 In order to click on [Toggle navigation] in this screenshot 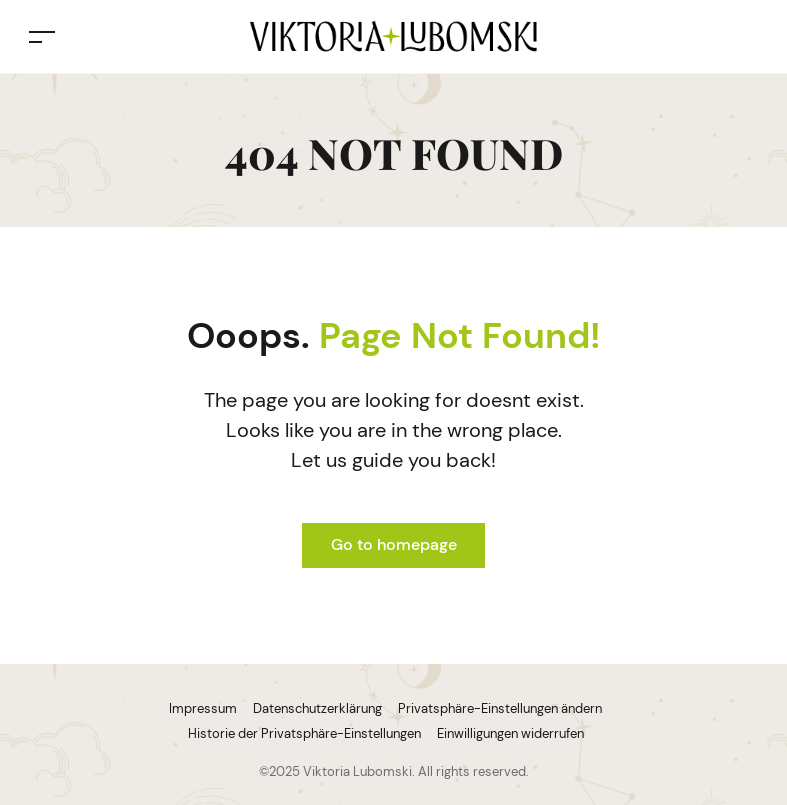, I will do `click(42, 36)`.